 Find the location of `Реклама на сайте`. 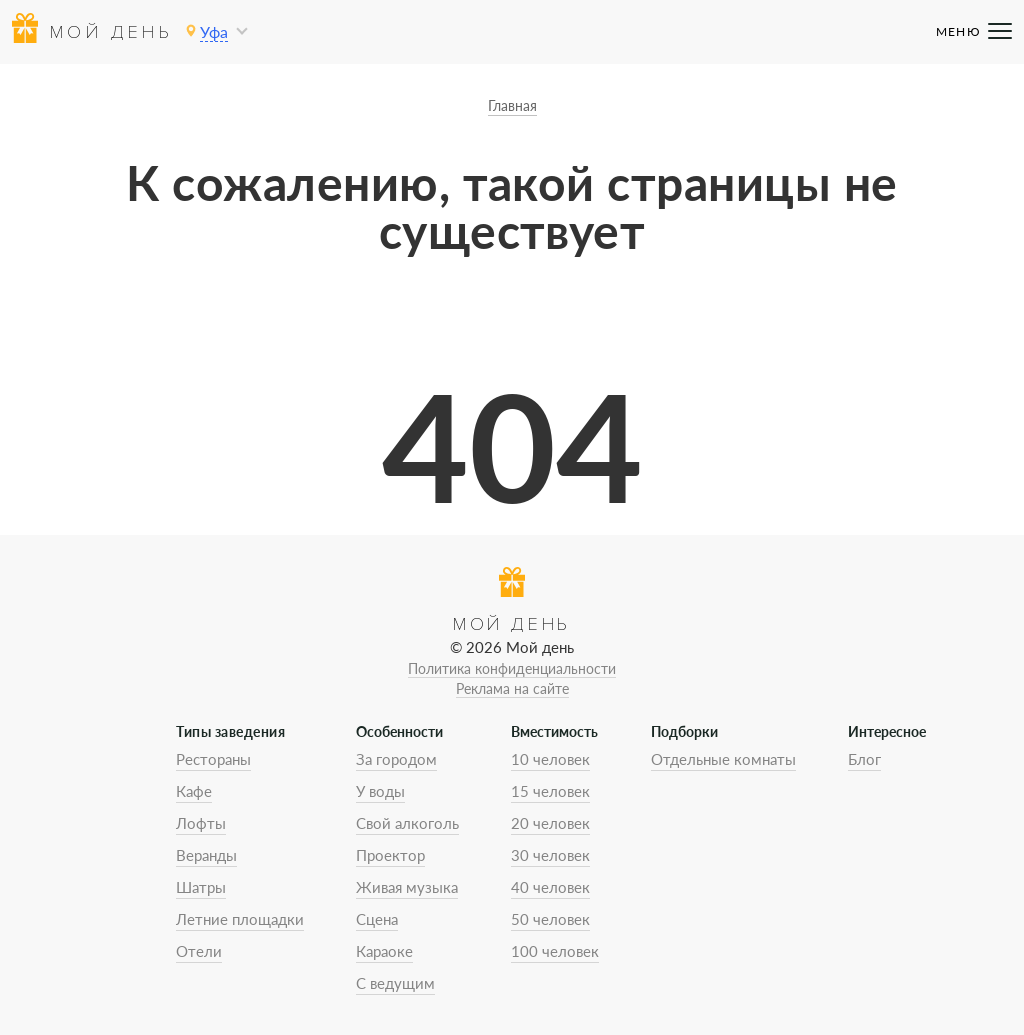

Реклама на сайте is located at coordinates (512, 688).